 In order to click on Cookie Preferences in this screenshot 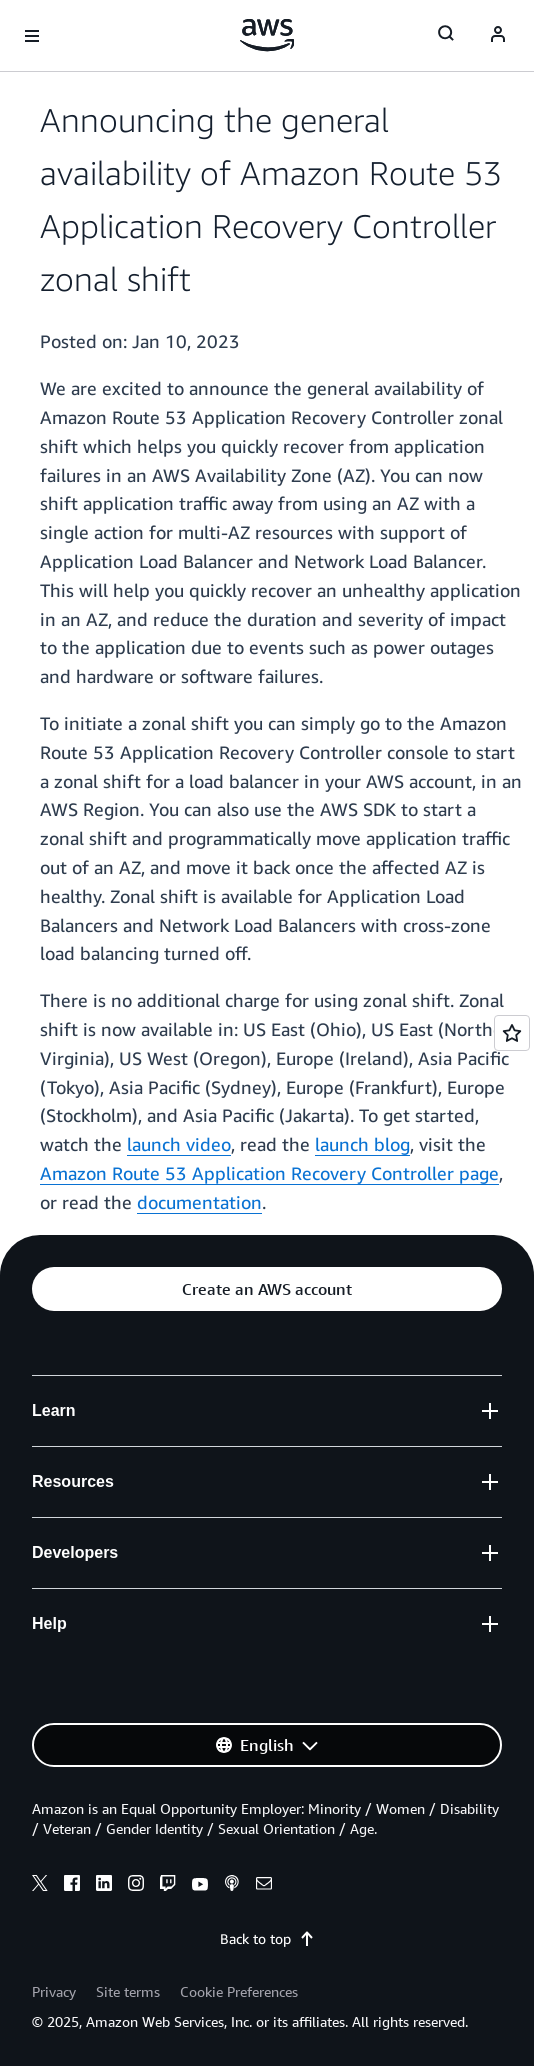, I will do `click(239, 1991)`.